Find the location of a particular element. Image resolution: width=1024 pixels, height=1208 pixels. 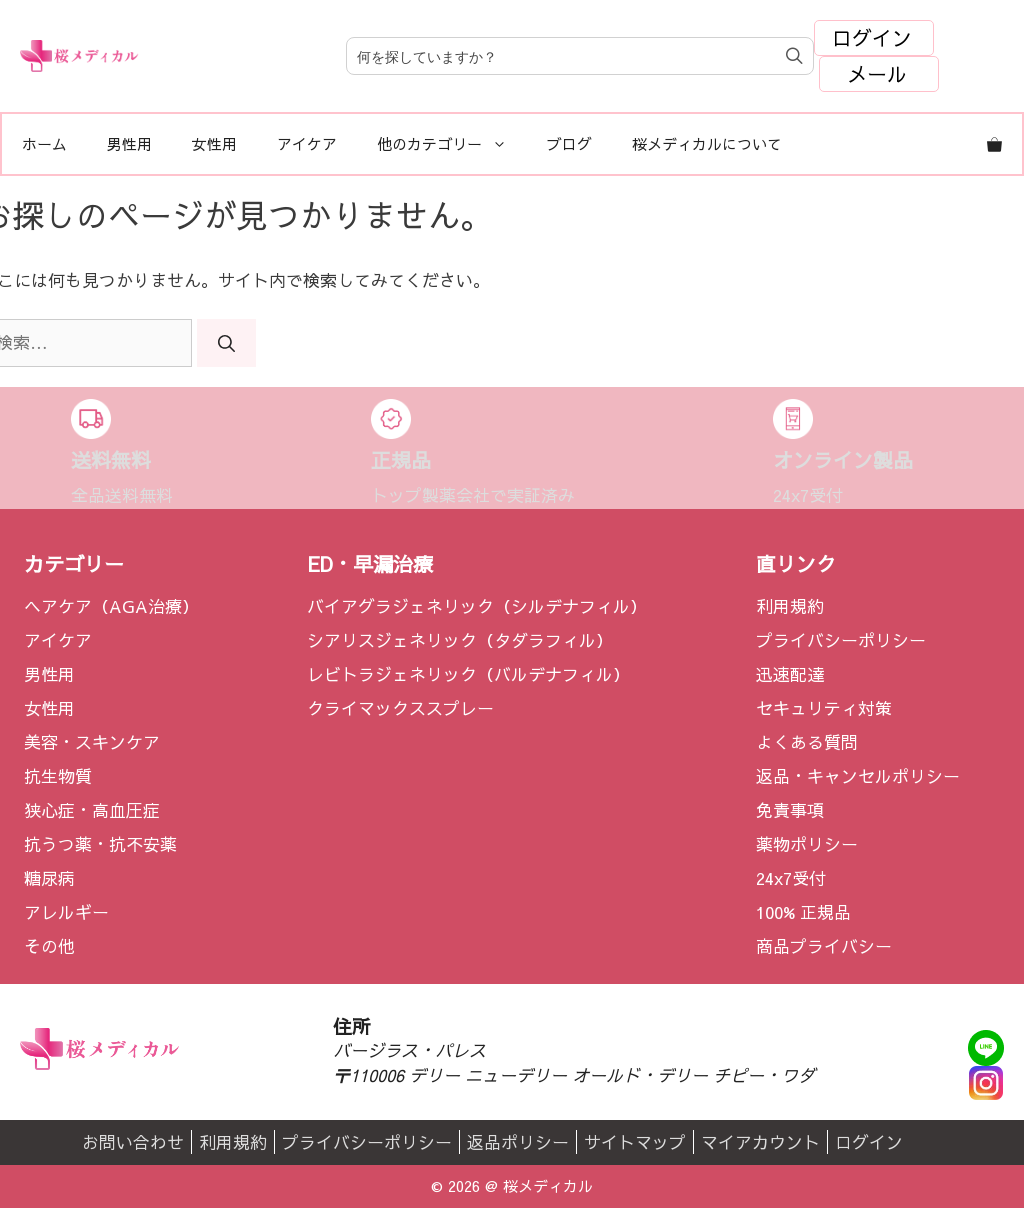

桜メディカルについて is located at coordinates (707, 143).